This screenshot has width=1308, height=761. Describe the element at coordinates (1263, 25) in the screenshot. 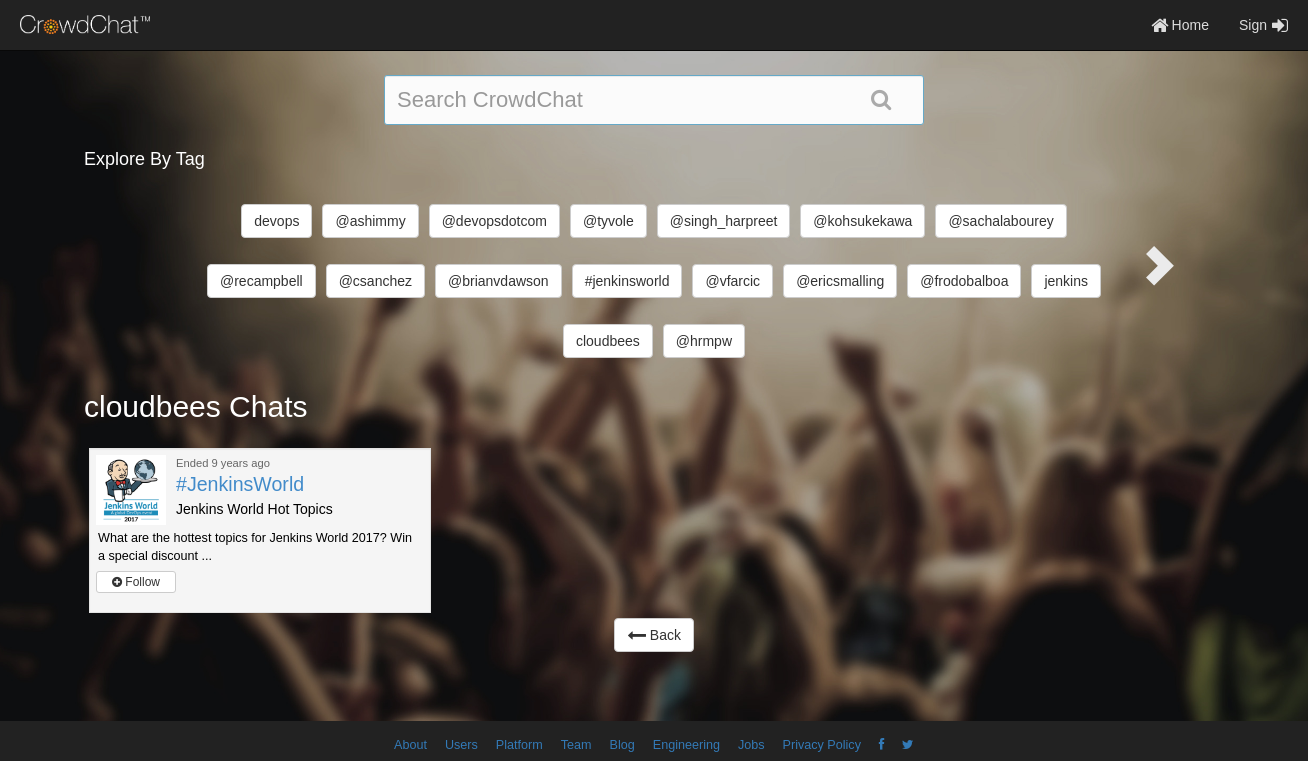

I see `Sign` at that location.